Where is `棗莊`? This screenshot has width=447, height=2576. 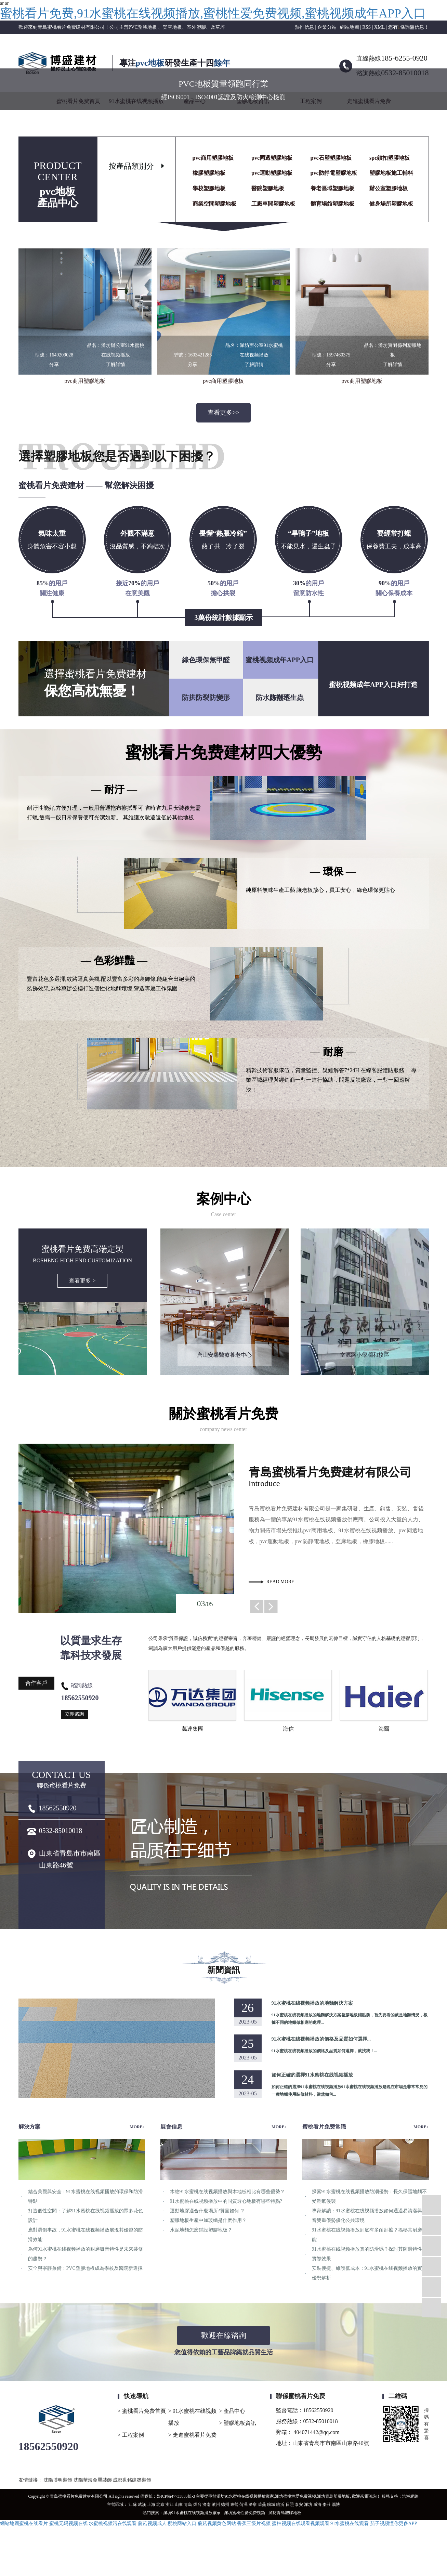
棗莊 is located at coordinates (327, 2504).